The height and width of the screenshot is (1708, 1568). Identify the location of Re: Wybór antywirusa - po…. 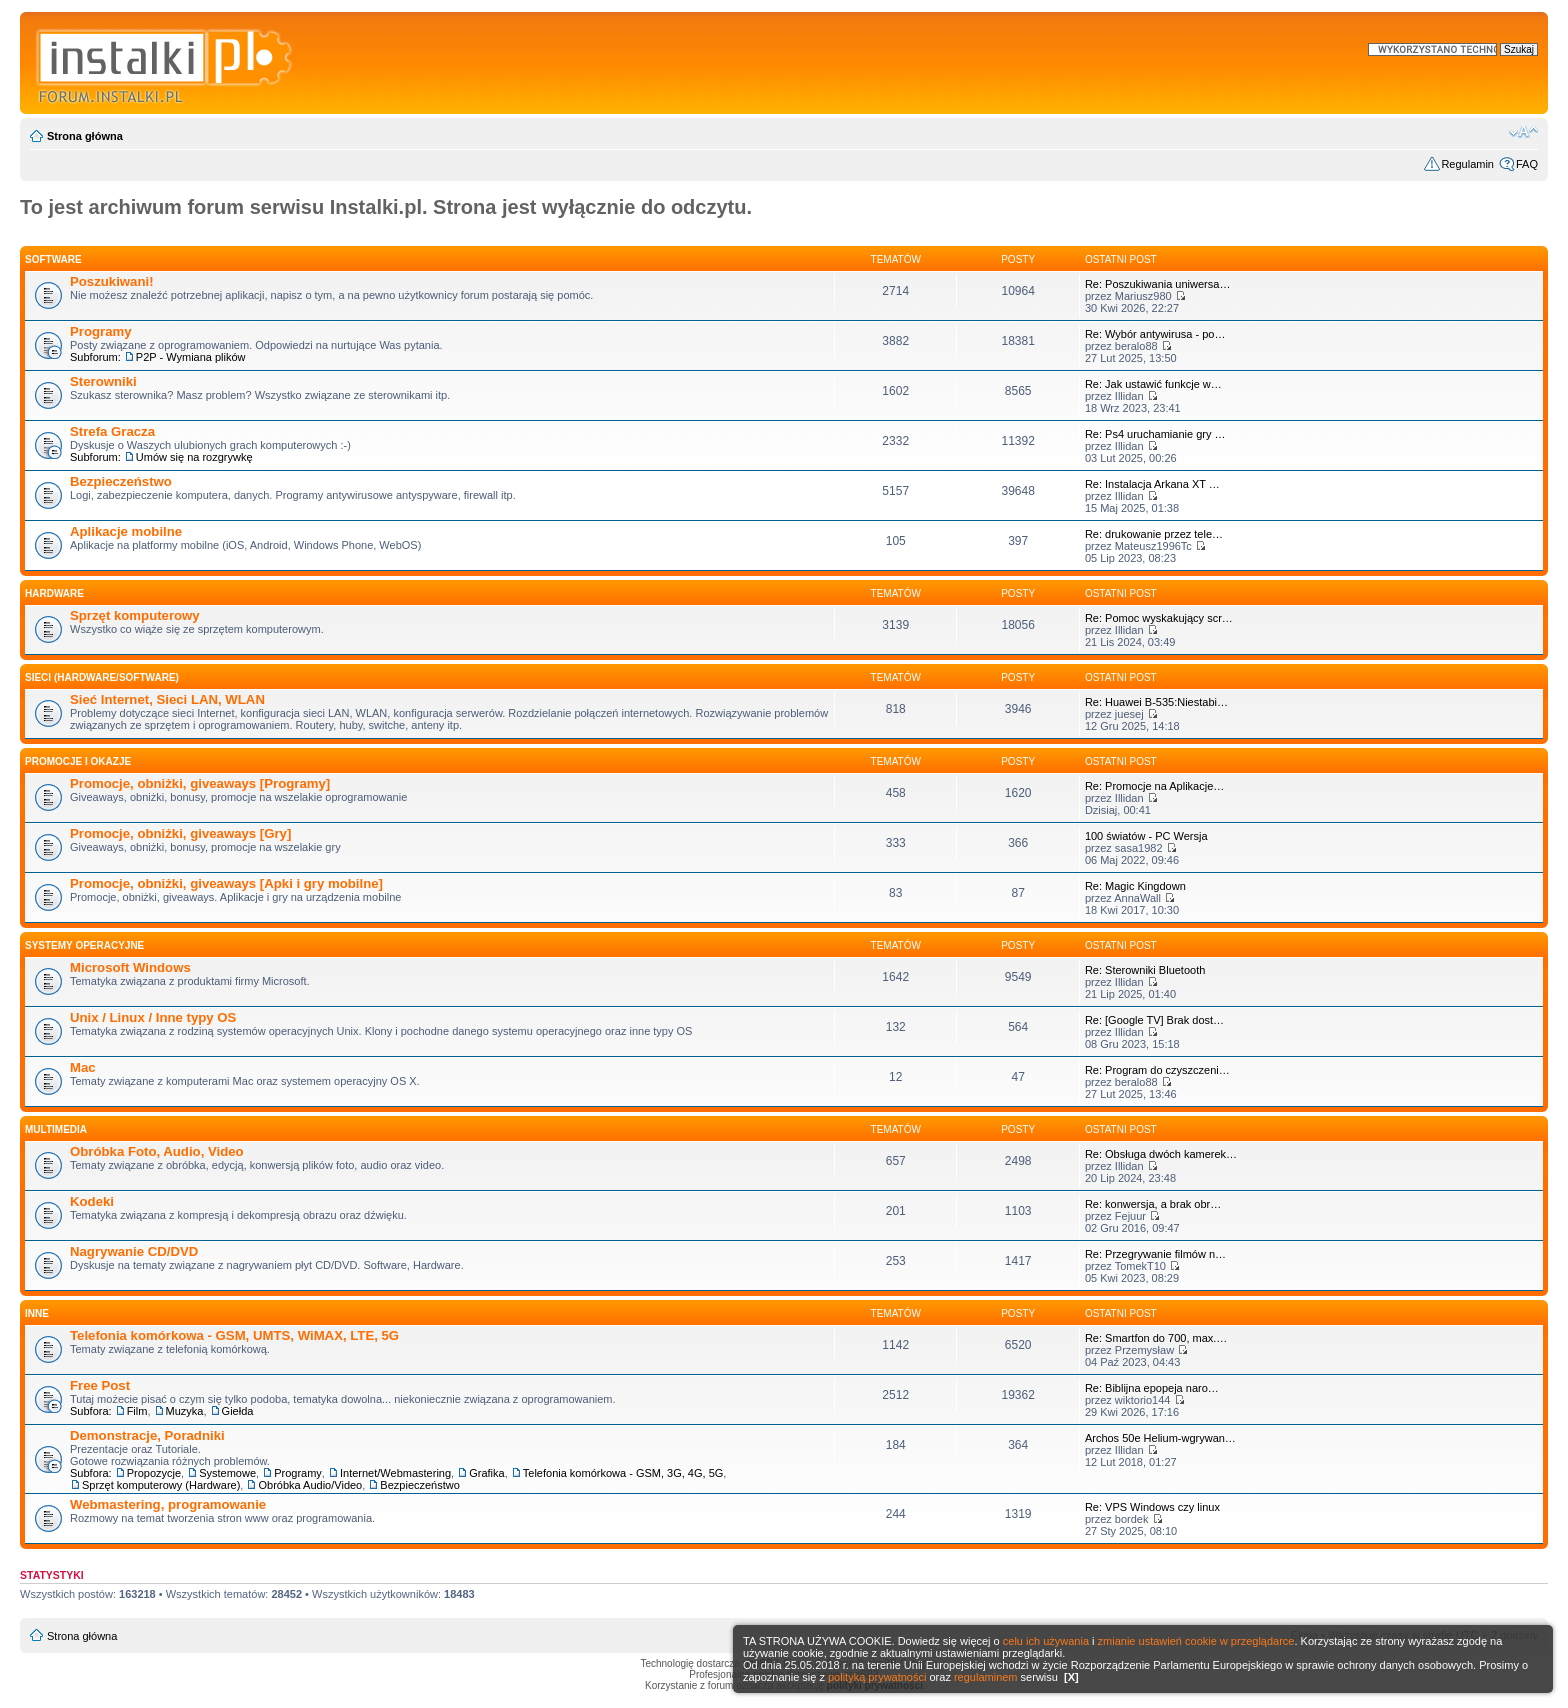
(1155, 334).